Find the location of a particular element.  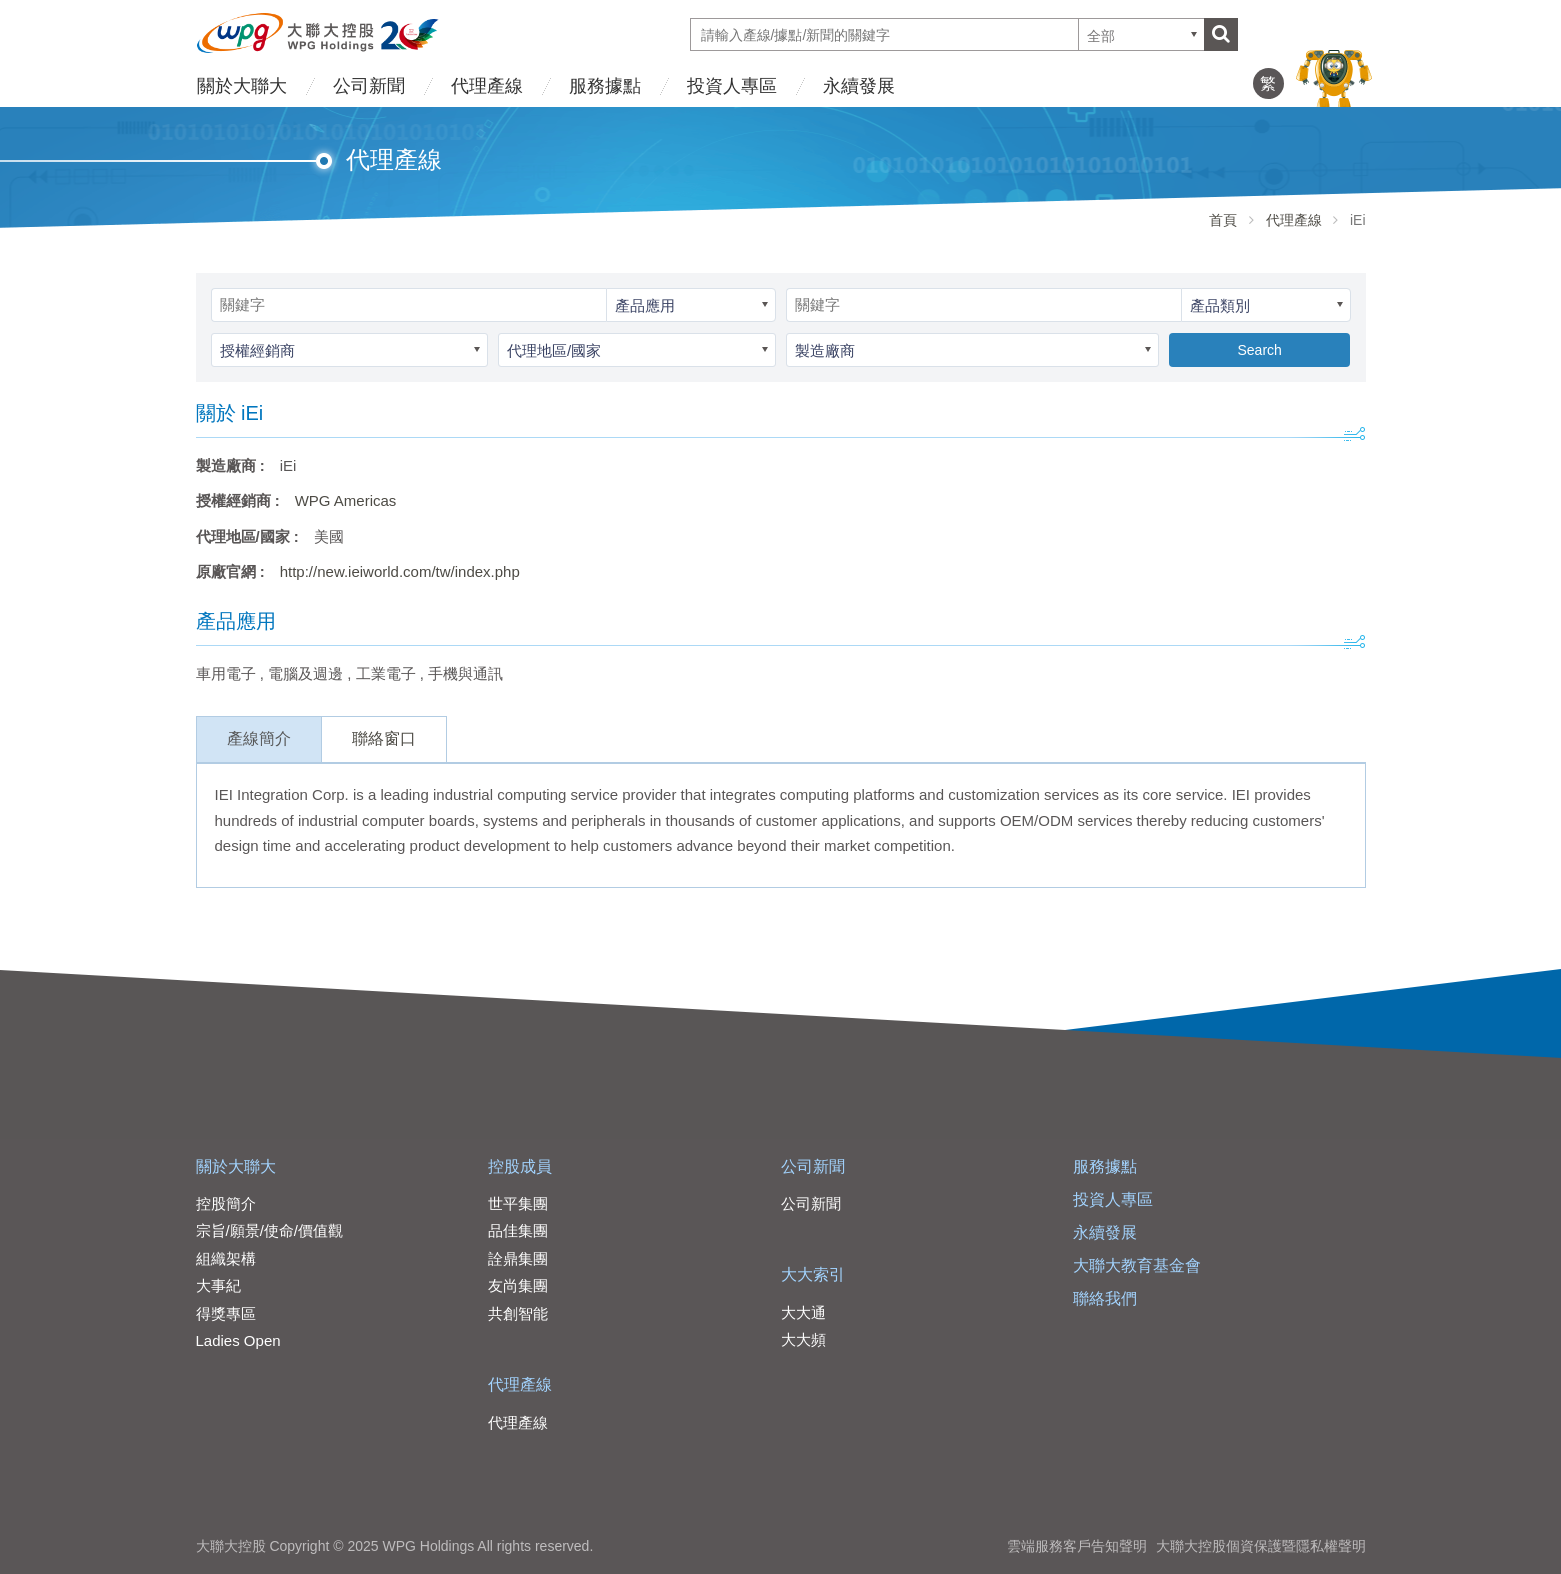

共創智能 is located at coordinates (518, 1313).